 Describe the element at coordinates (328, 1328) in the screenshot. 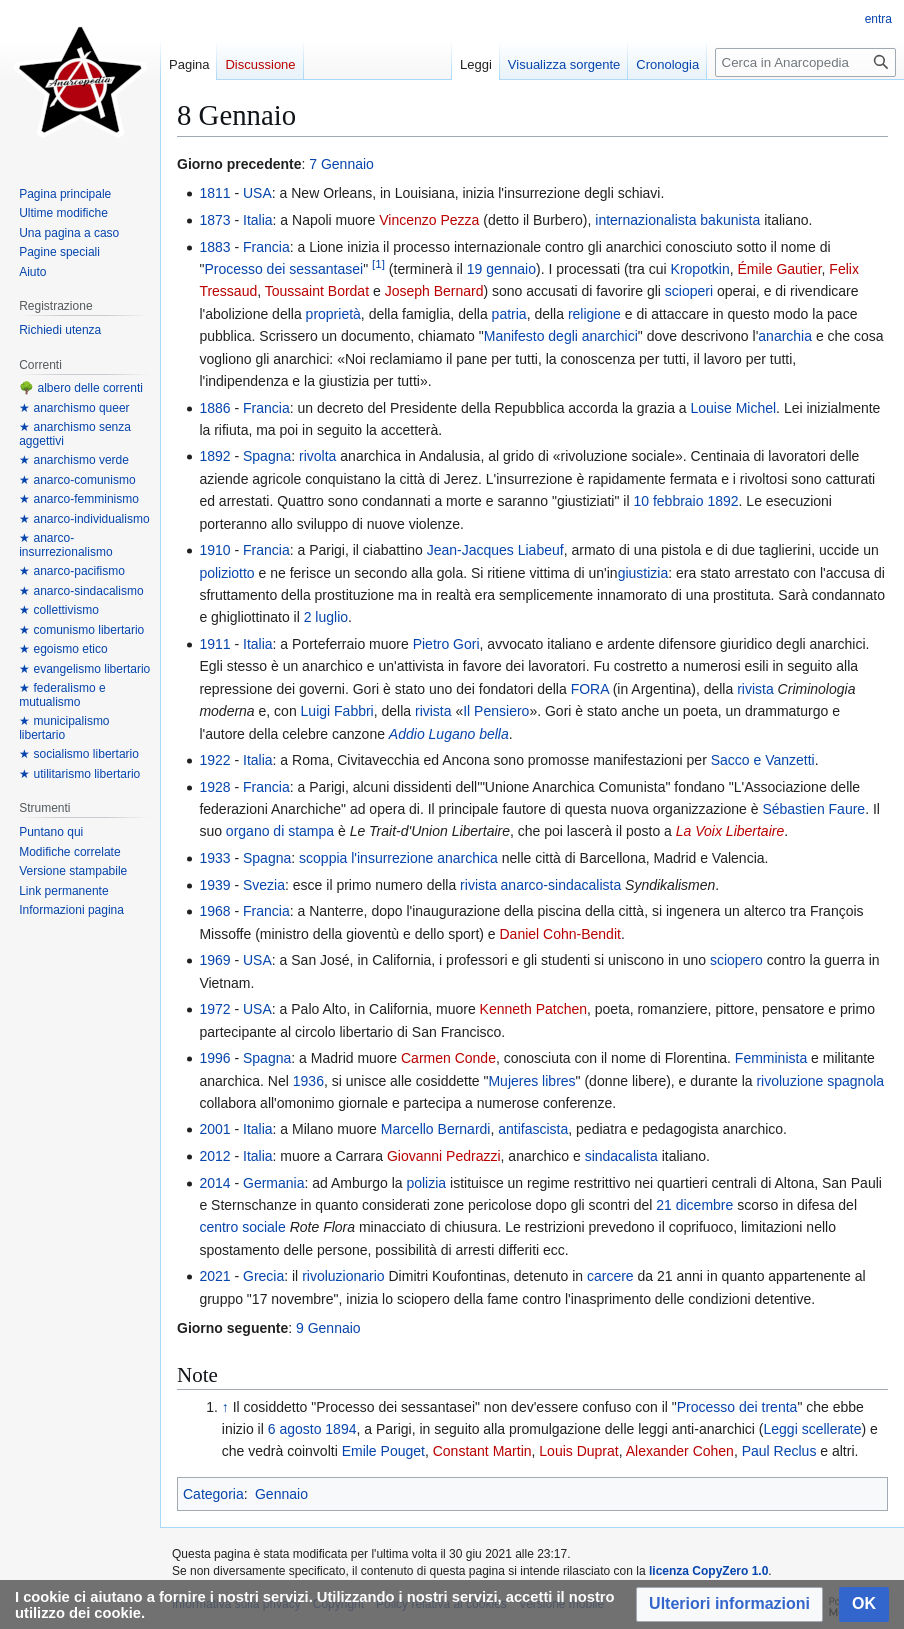

I see `9 Gennaio` at that location.